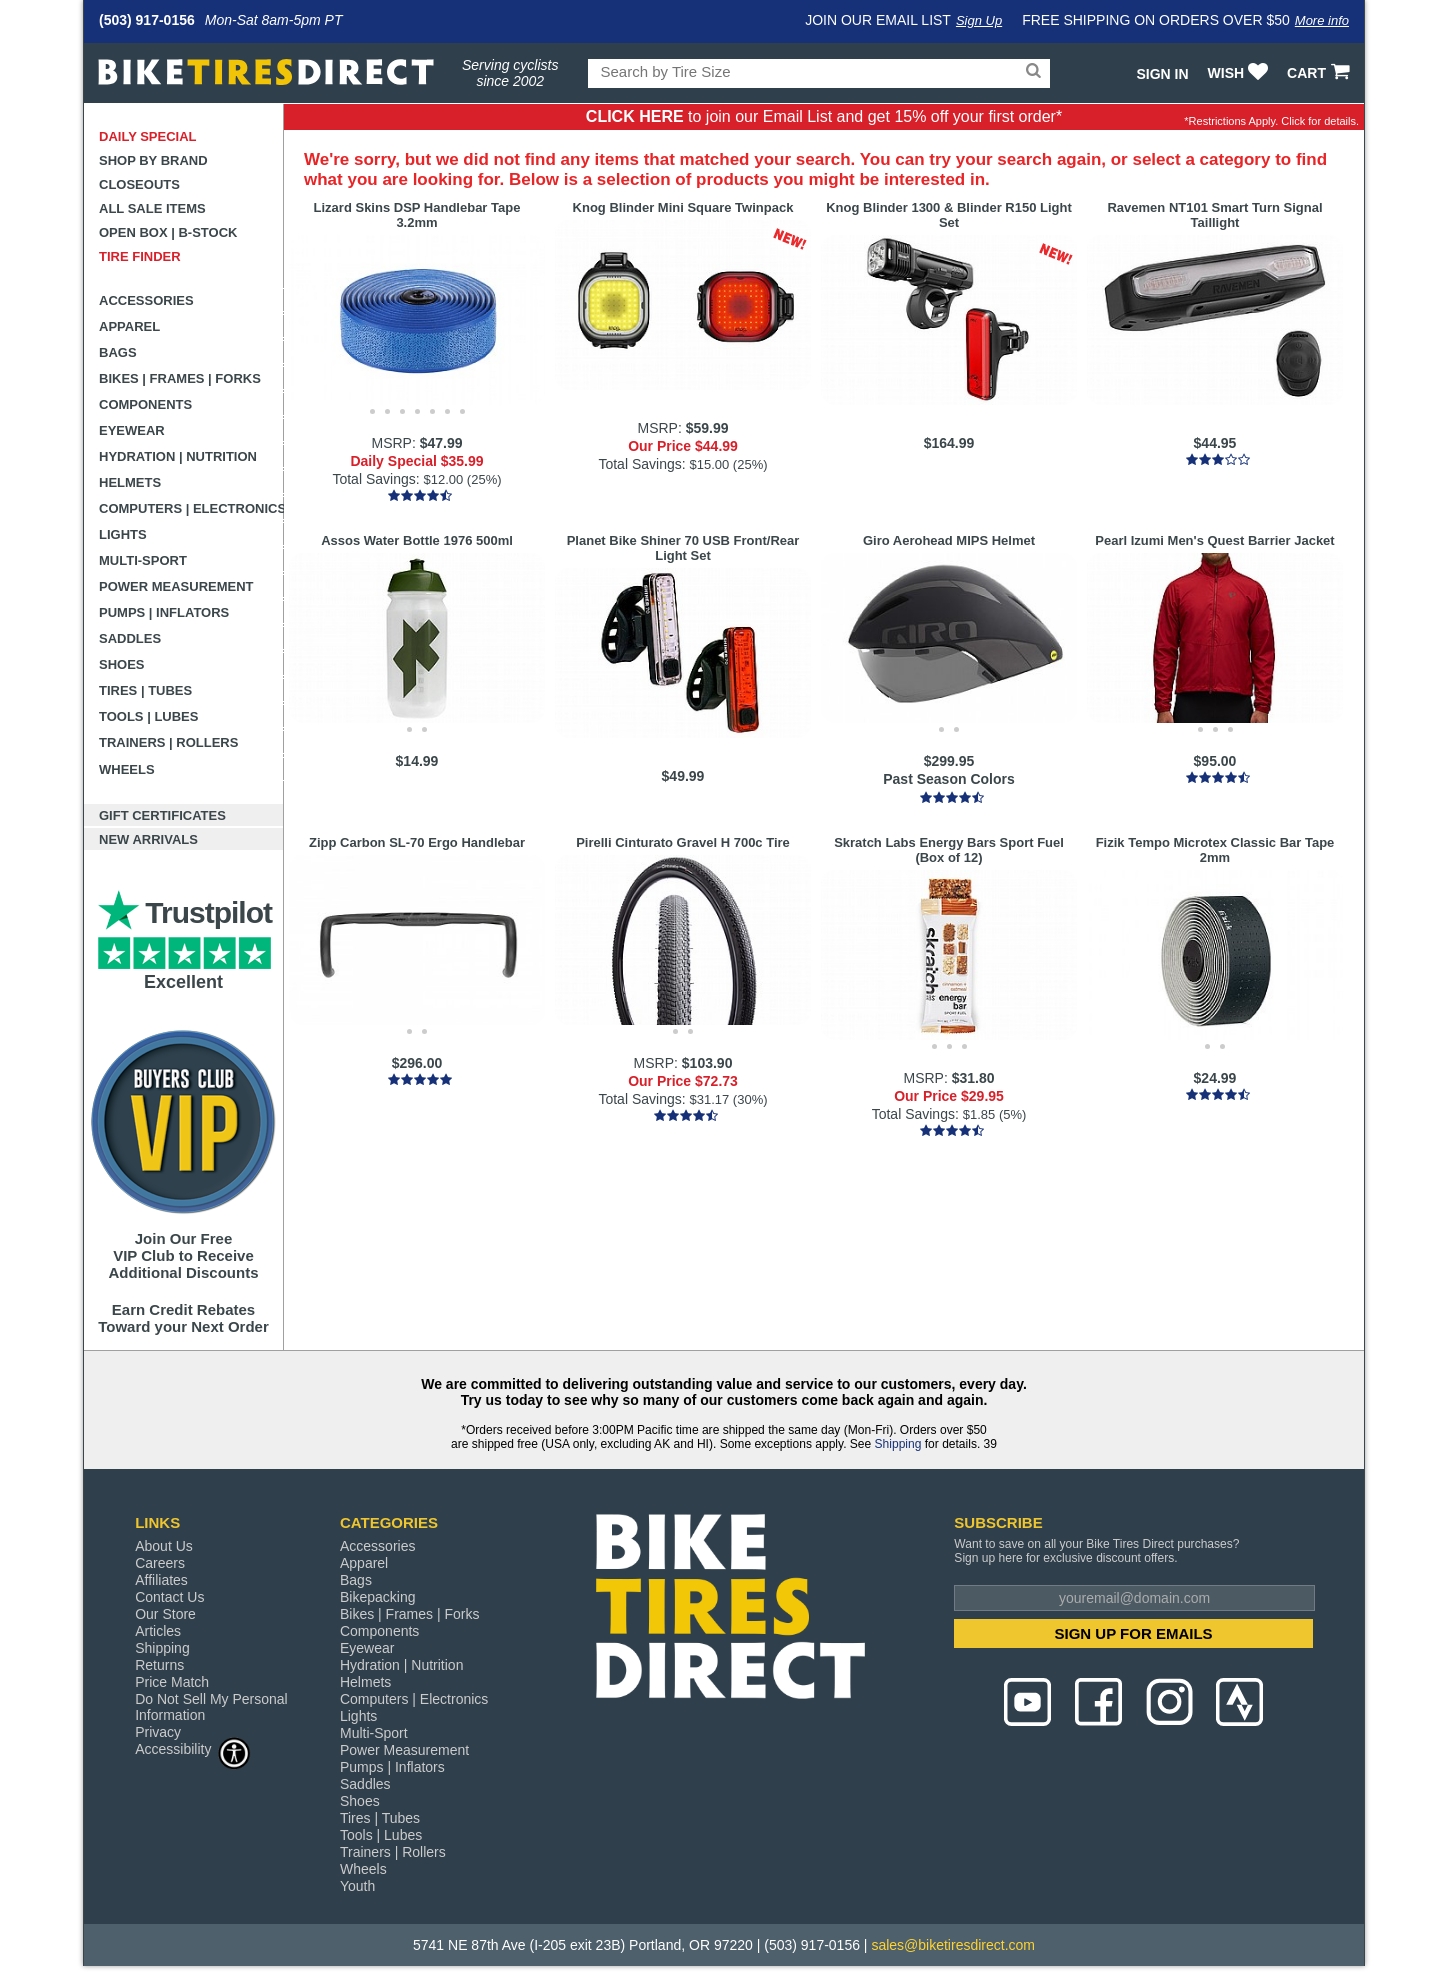 This screenshot has height=1982, width=1448. What do you see at coordinates (168, 742) in the screenshot?
I see `Trainers | Rollers` at bounding box center [168, 742].